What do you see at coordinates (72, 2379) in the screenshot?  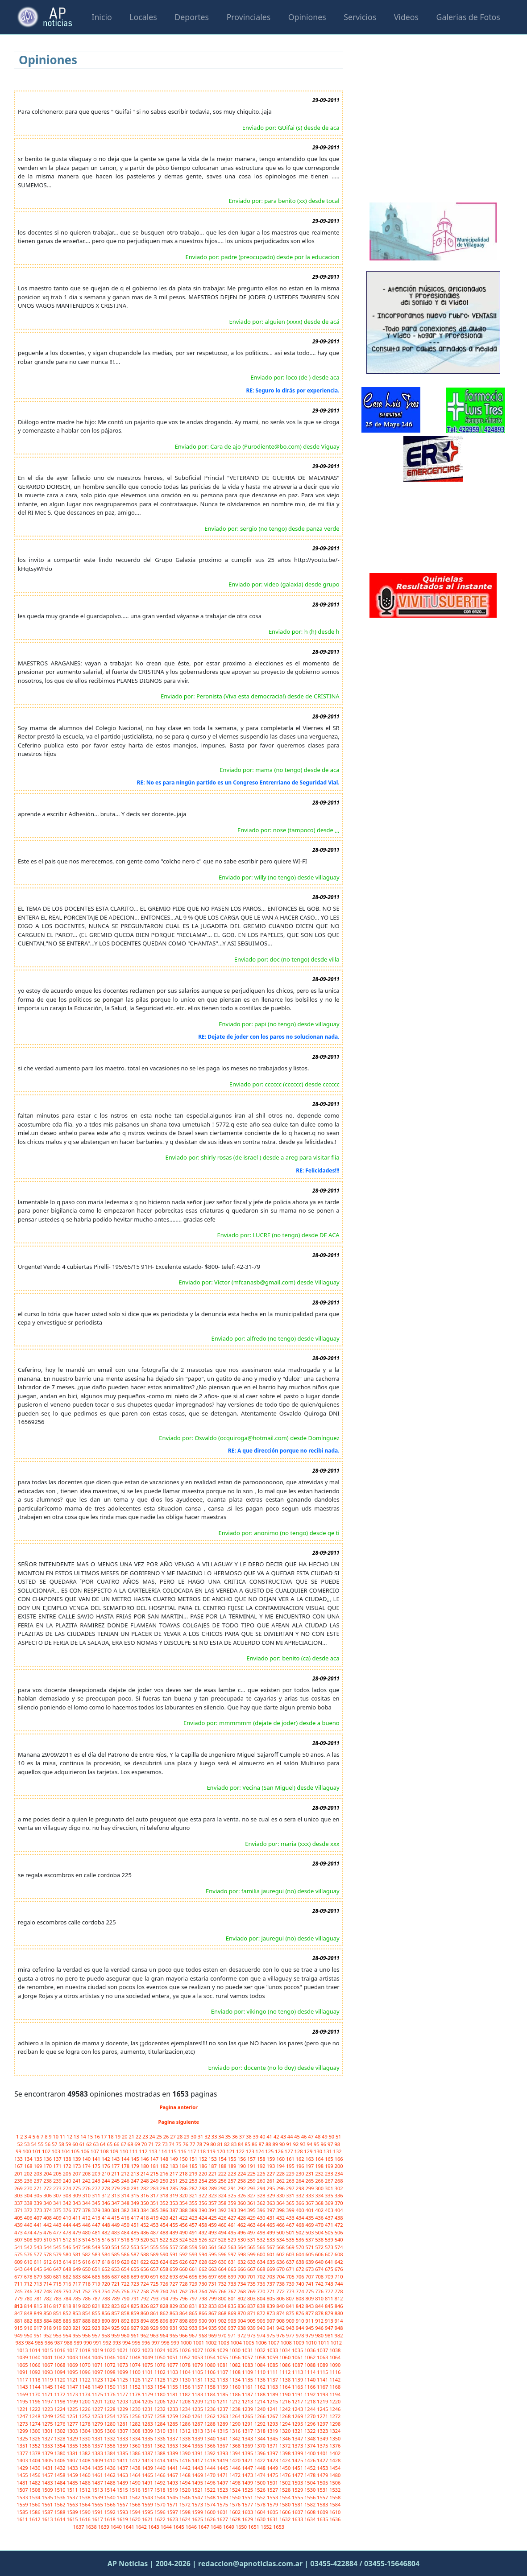 I see `1121` at bounding box center [72, 2379].